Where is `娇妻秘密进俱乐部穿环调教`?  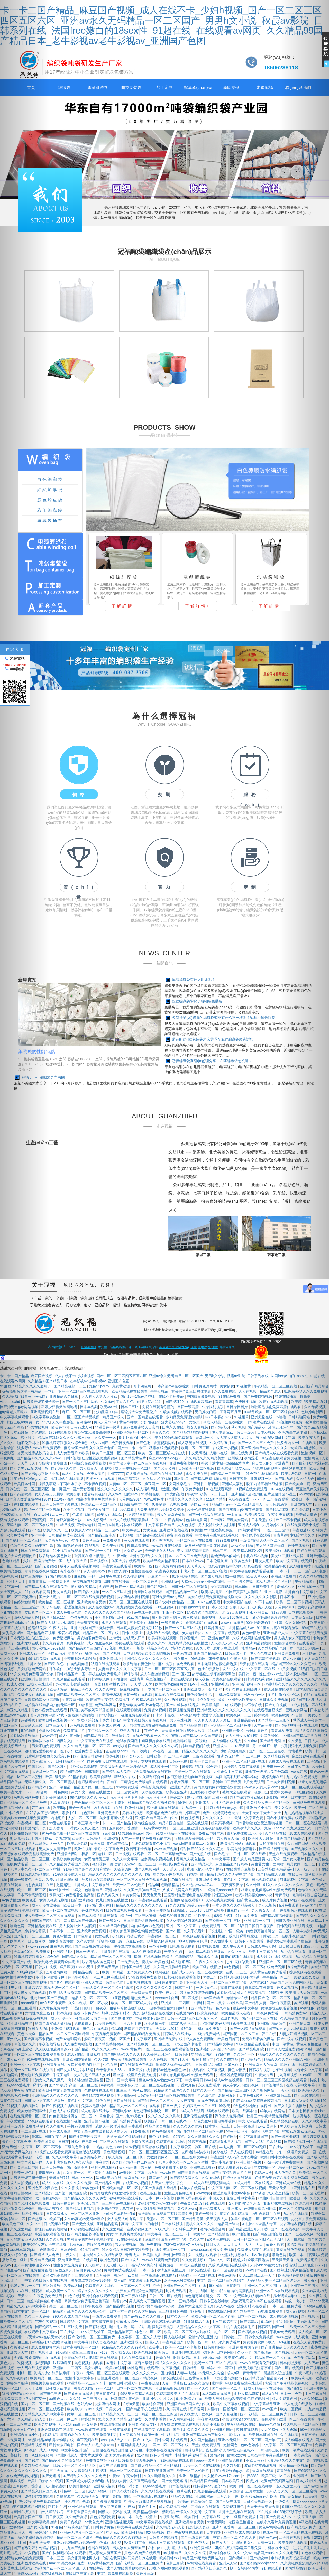 娇妻秘密进俱乐部穿环调教 is located at coordinates (207, 1545).